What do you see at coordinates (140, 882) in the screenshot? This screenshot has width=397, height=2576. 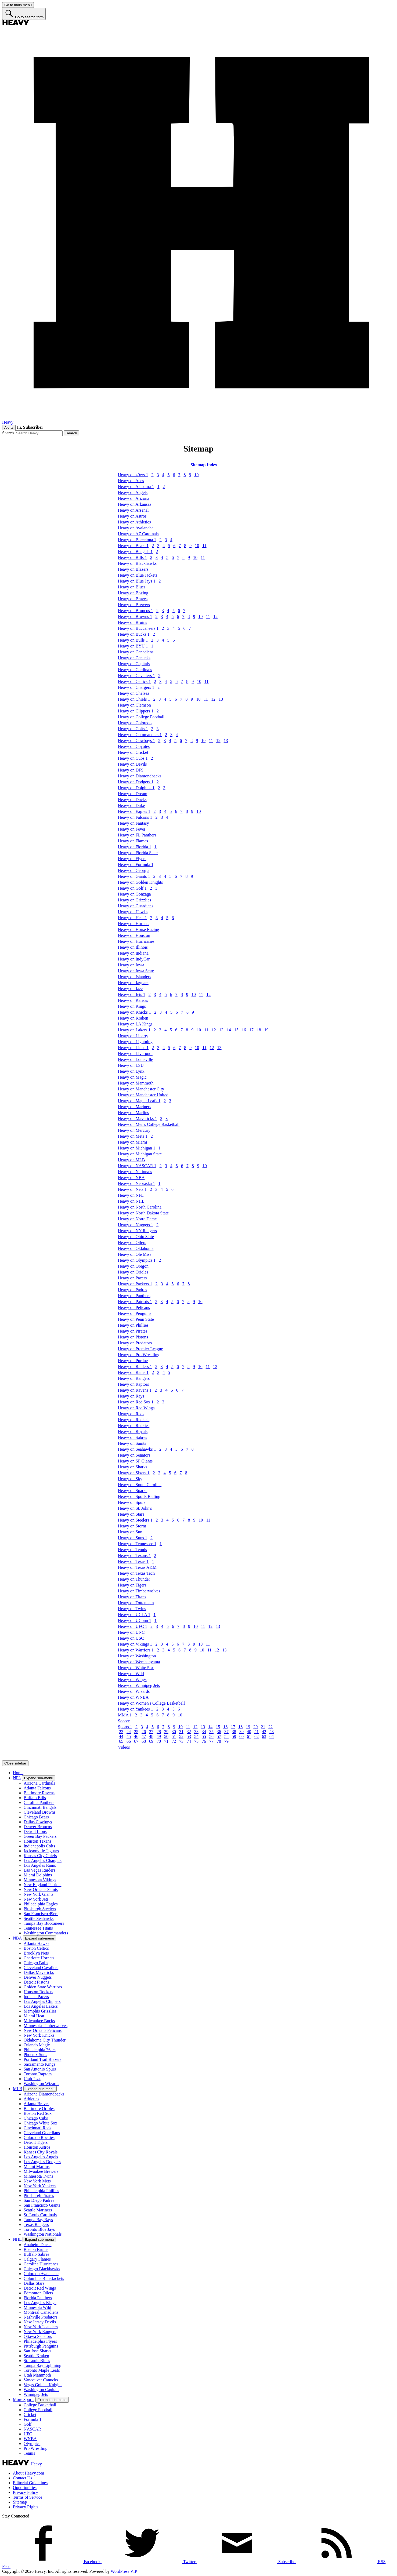 I see `Heavy on Golden Knights` at bounding box center [140, 882].